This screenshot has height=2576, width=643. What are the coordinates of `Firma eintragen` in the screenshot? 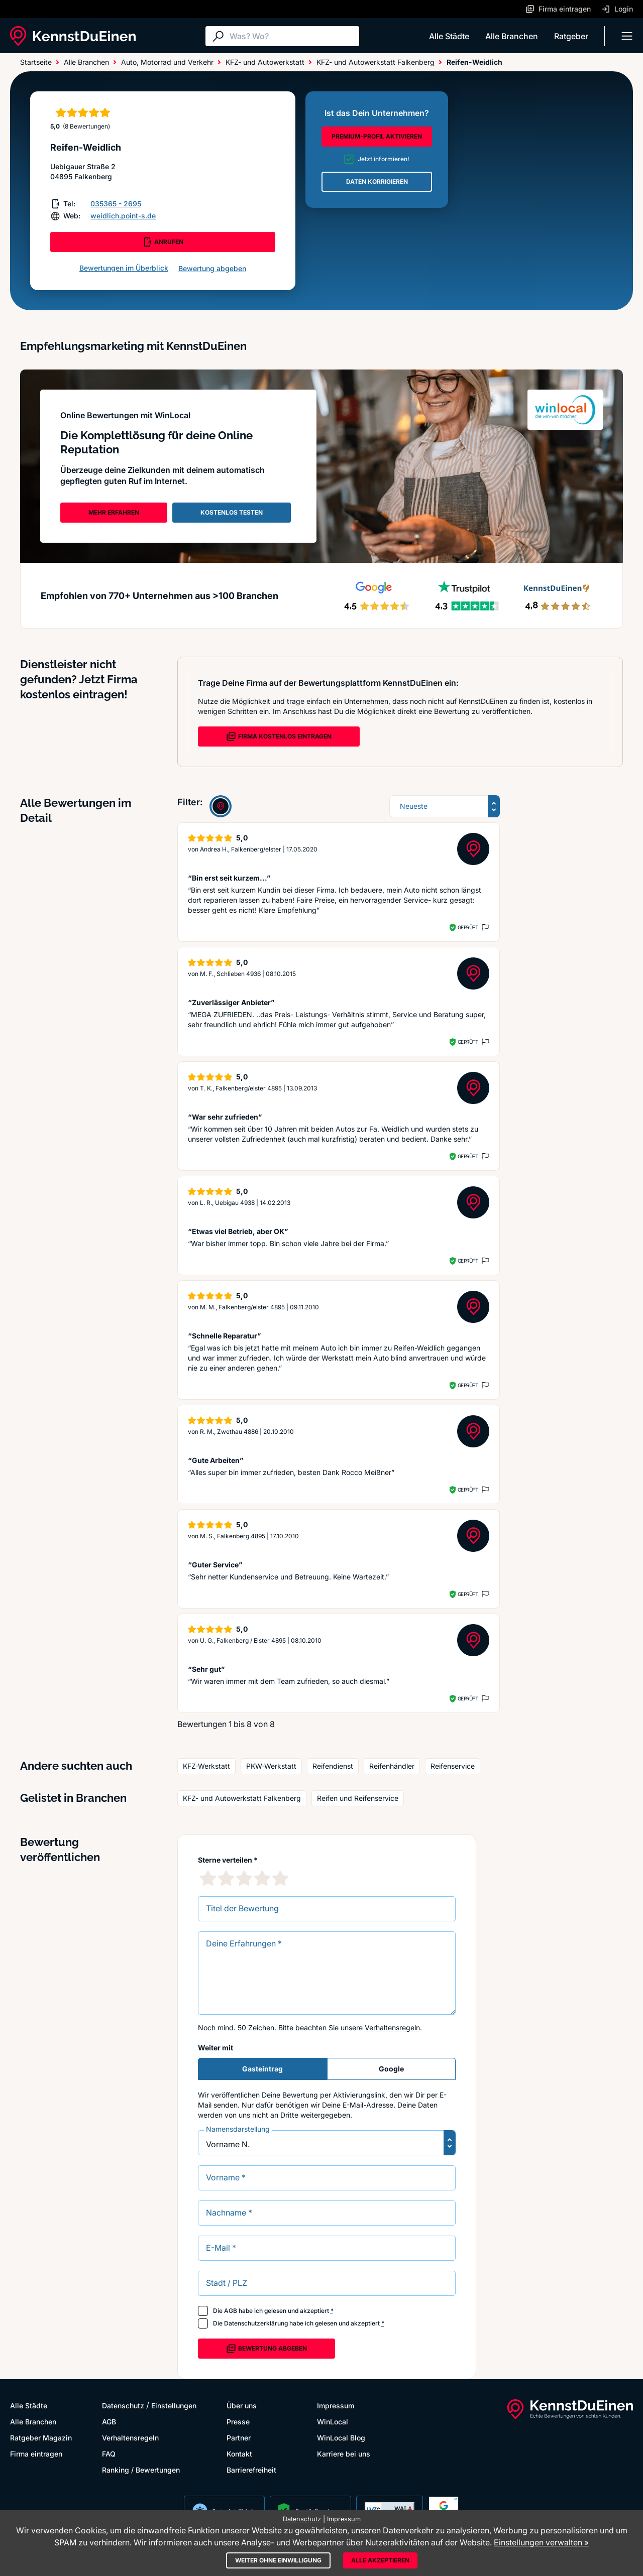 It's located at (36, 2453).